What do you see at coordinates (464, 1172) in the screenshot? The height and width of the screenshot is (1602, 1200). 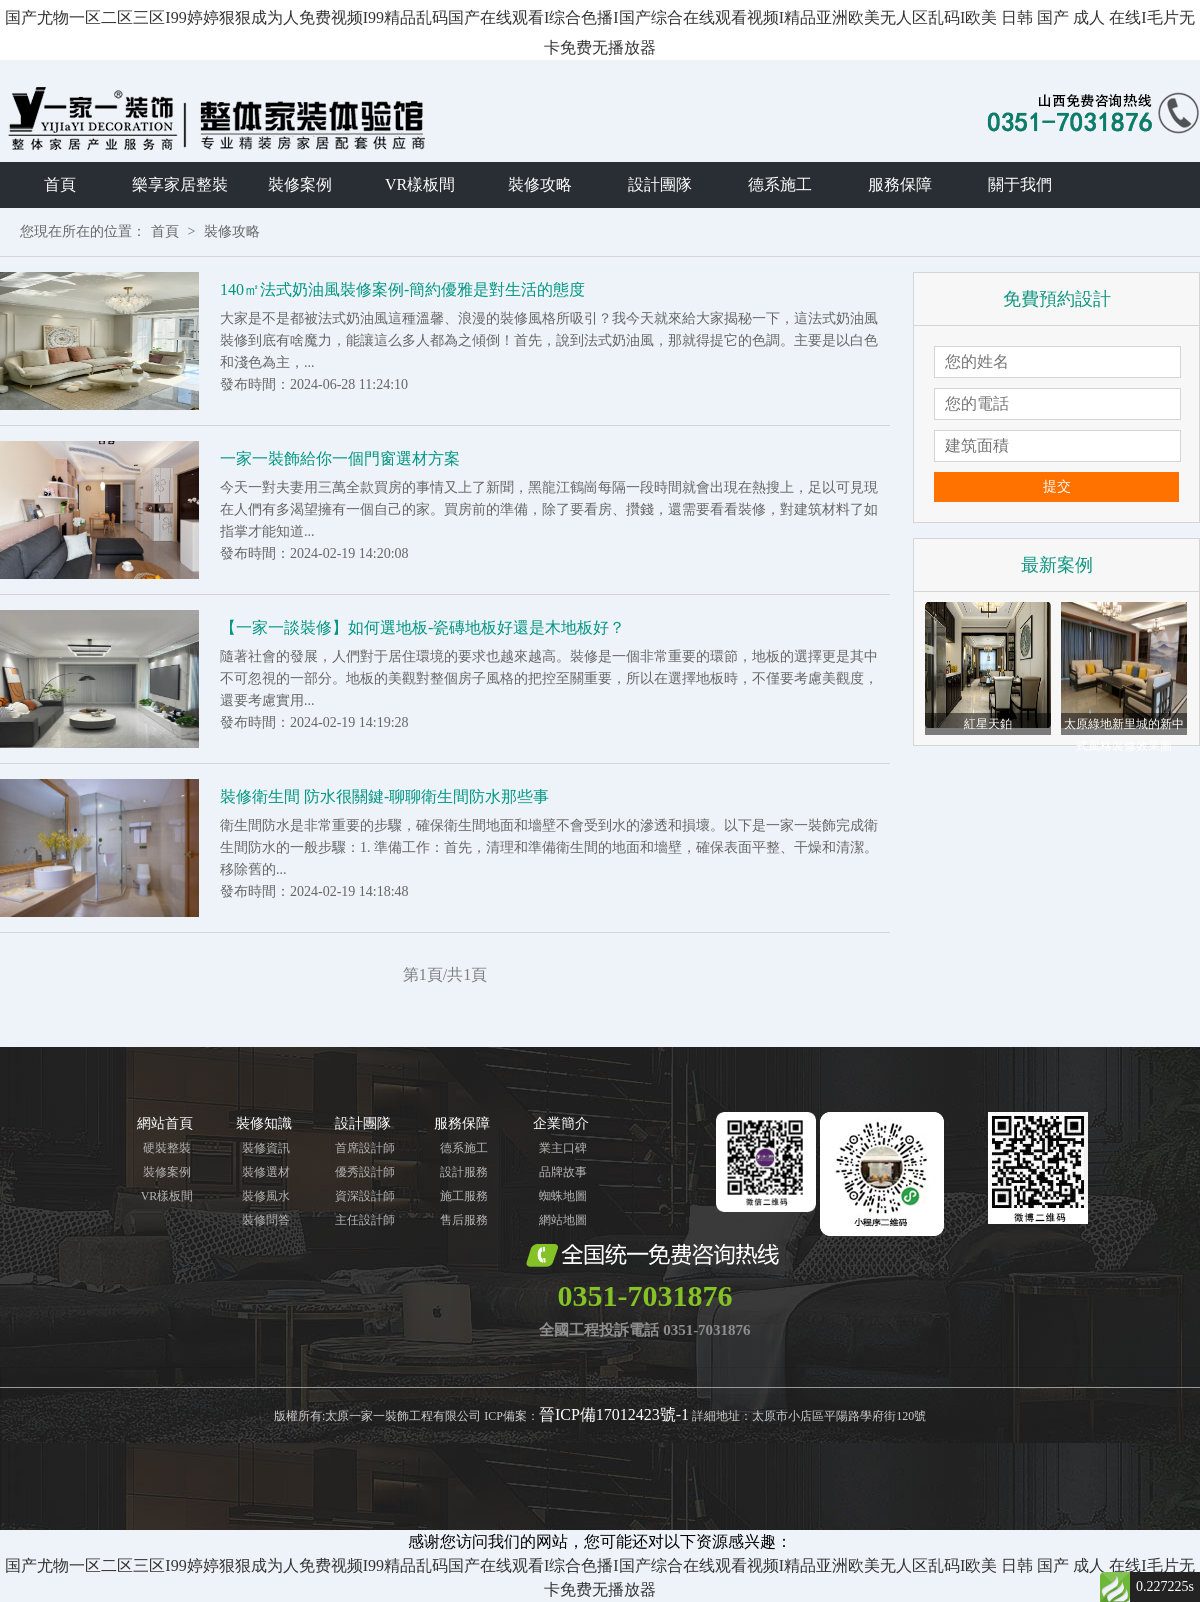 I see `設計服務` at bounding box center [464, 1172].